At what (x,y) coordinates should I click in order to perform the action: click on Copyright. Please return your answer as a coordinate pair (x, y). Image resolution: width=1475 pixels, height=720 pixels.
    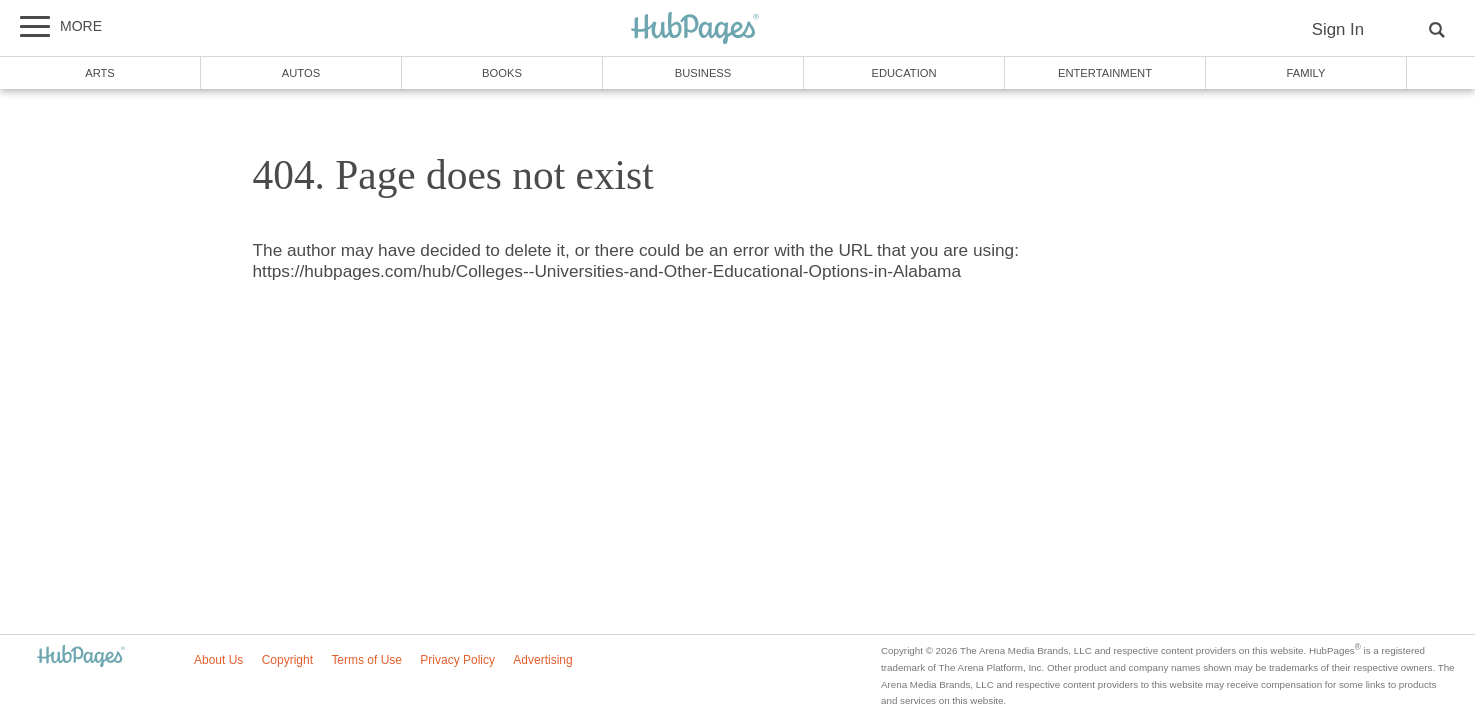
    Looking at the image, I should click on (287, 660).